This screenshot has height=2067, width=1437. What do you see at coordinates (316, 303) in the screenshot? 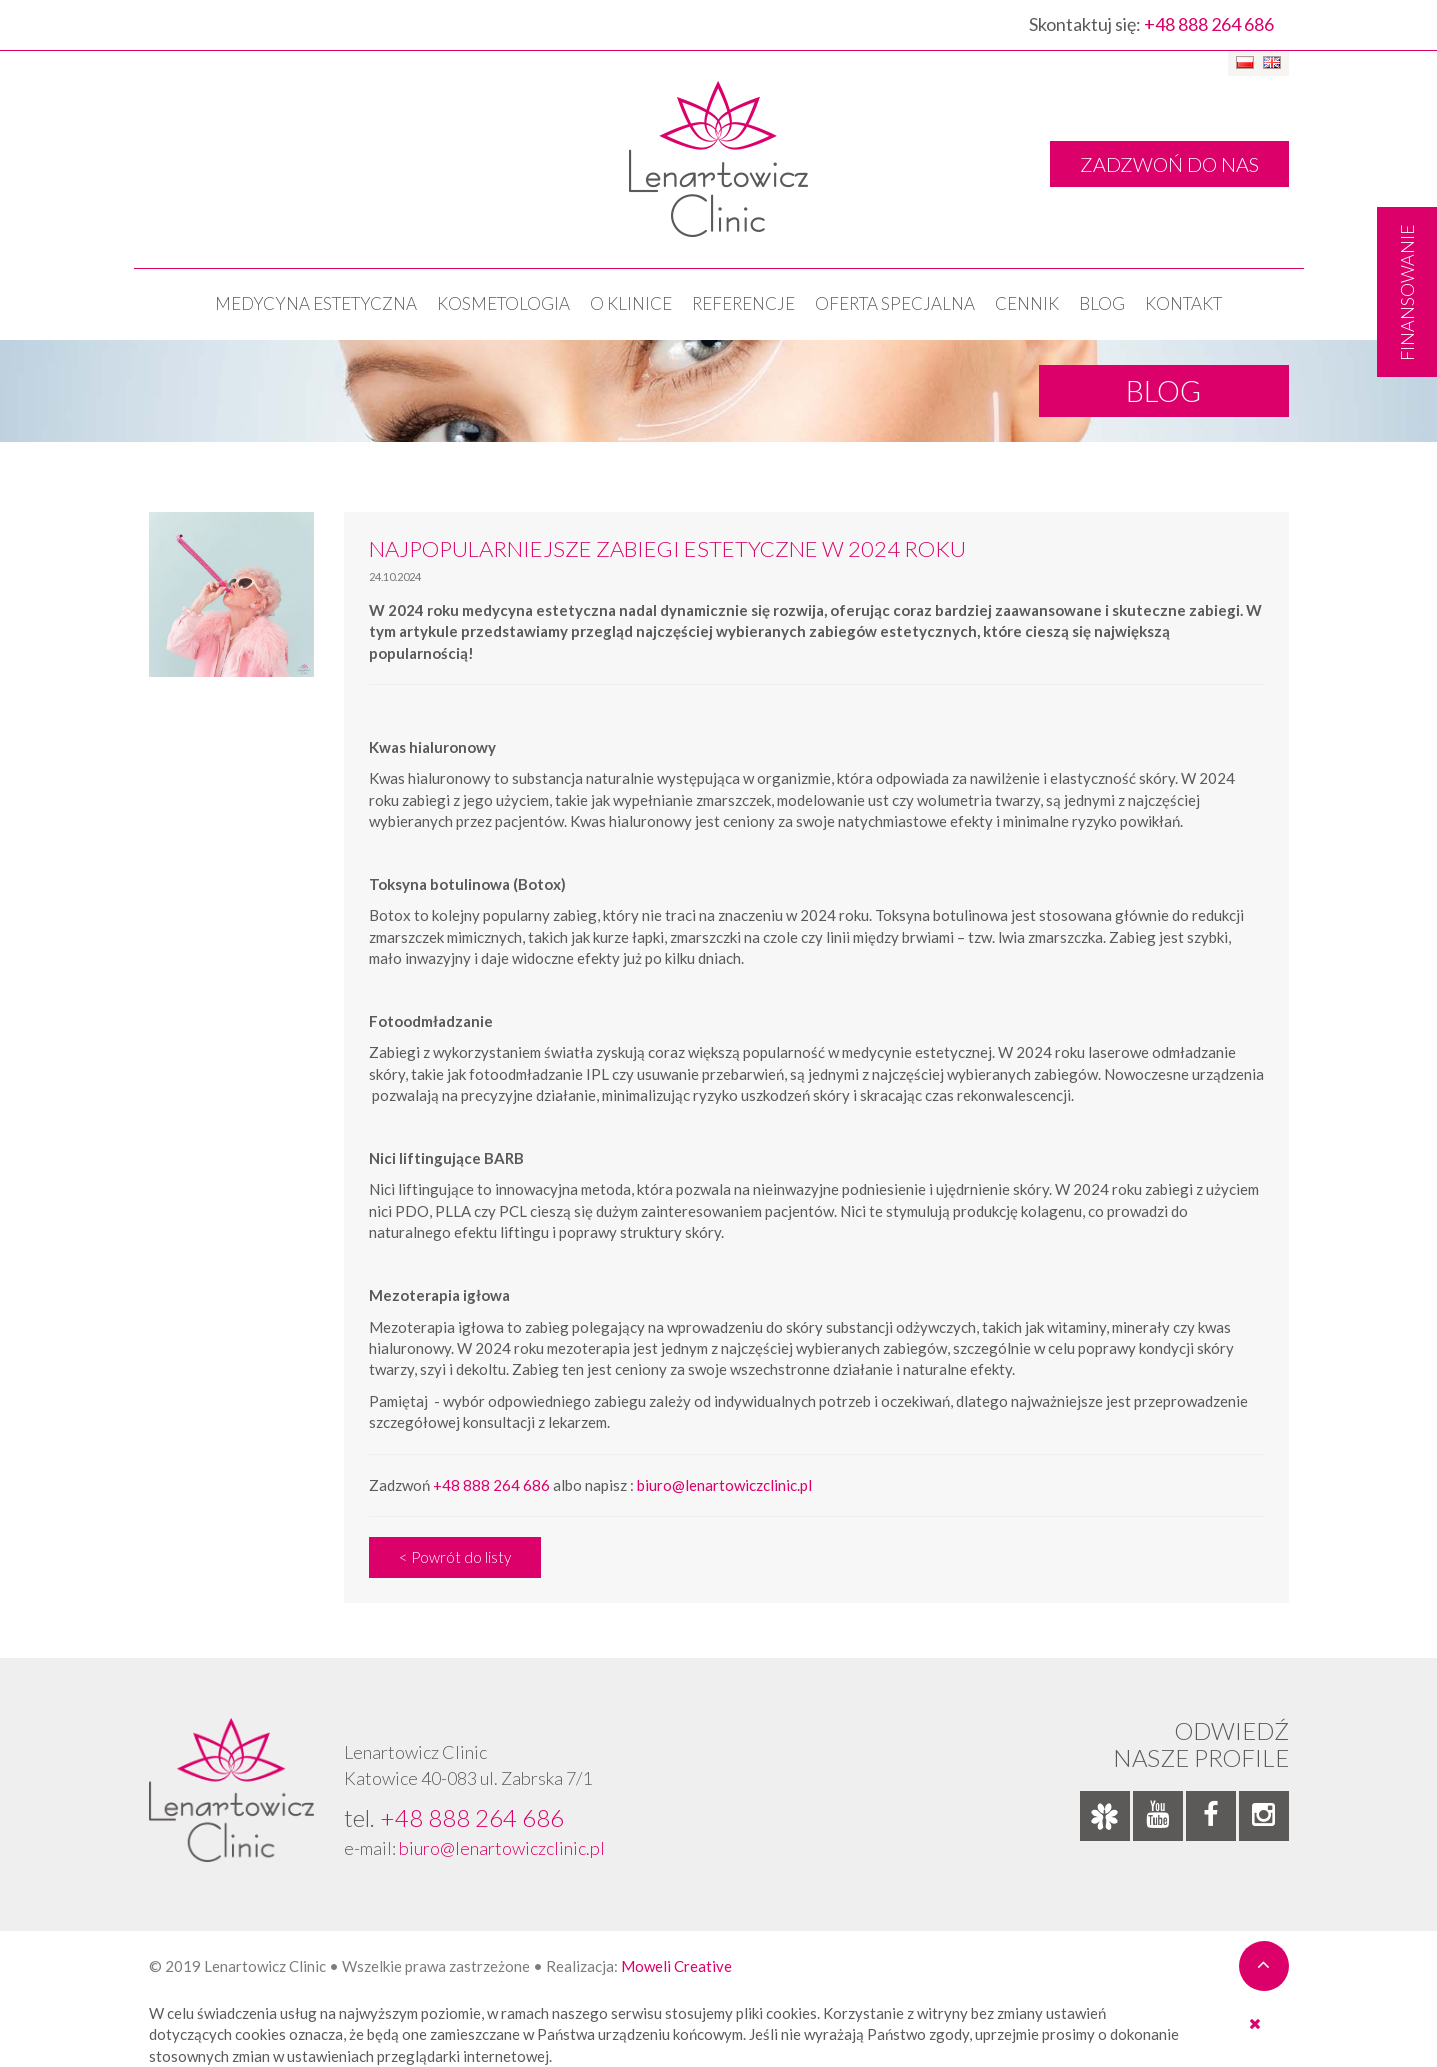
I see `Medycyna estetyczna` at bounding box center [316, 303].